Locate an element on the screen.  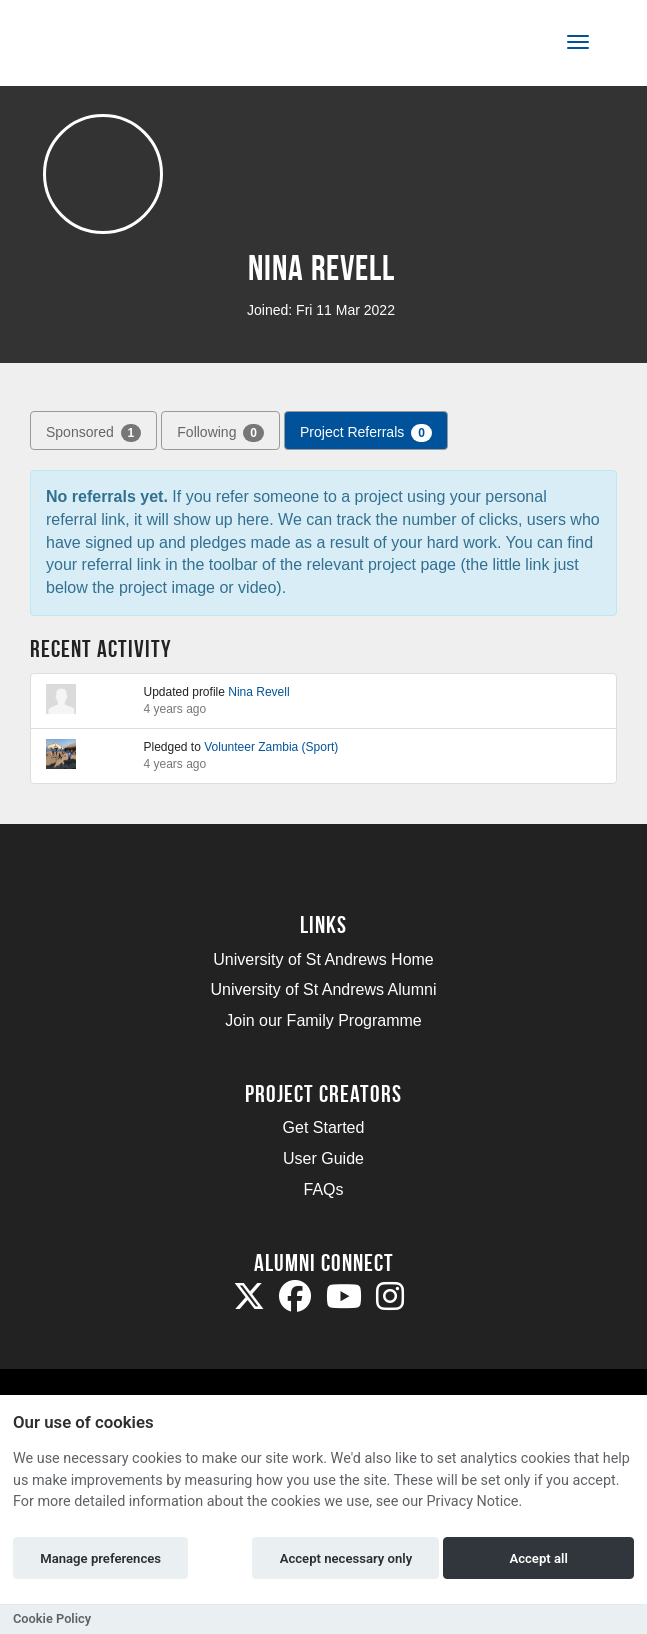
Following is located at coordinates (220, 433).